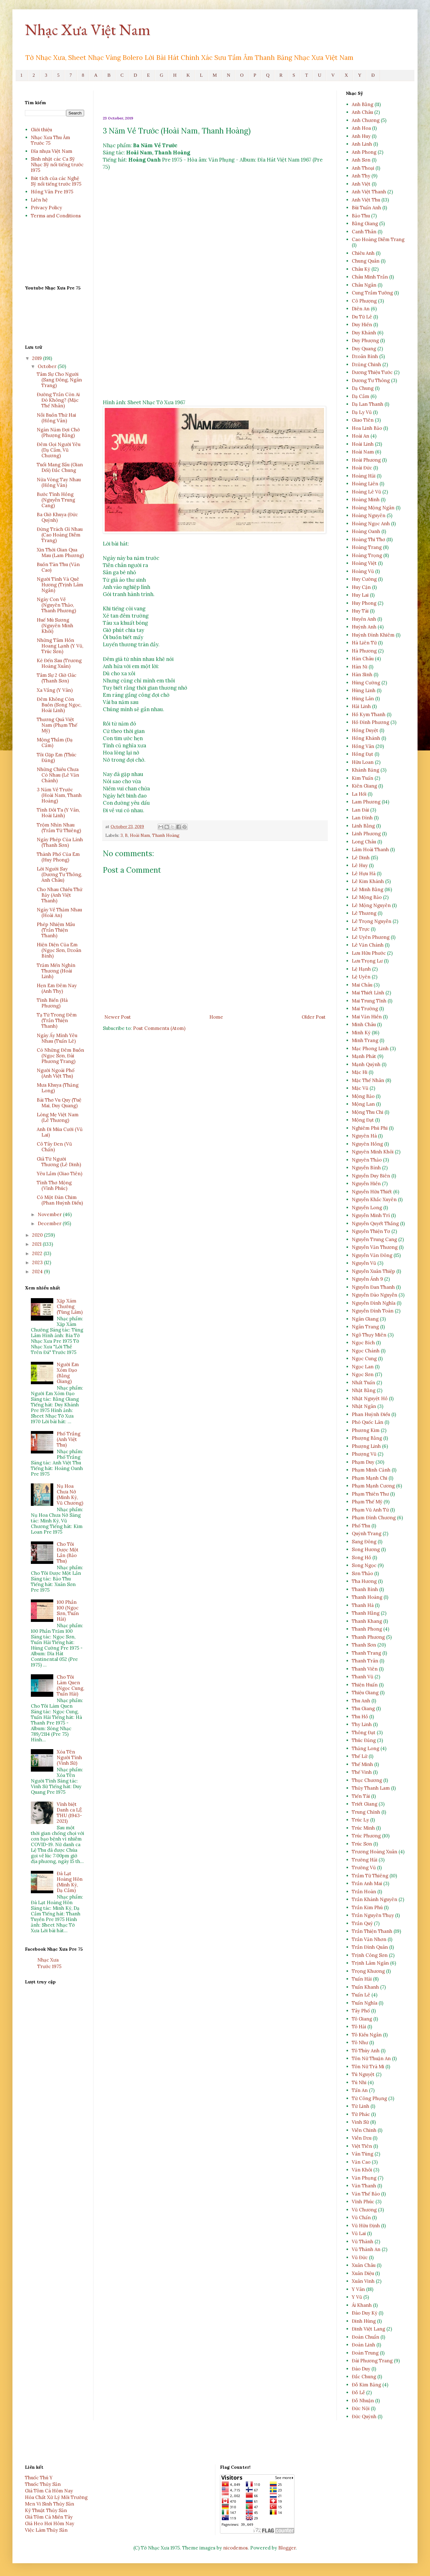 The image size is (430, 2576). I want to click on Văn Phụng, so click(364, 2178).